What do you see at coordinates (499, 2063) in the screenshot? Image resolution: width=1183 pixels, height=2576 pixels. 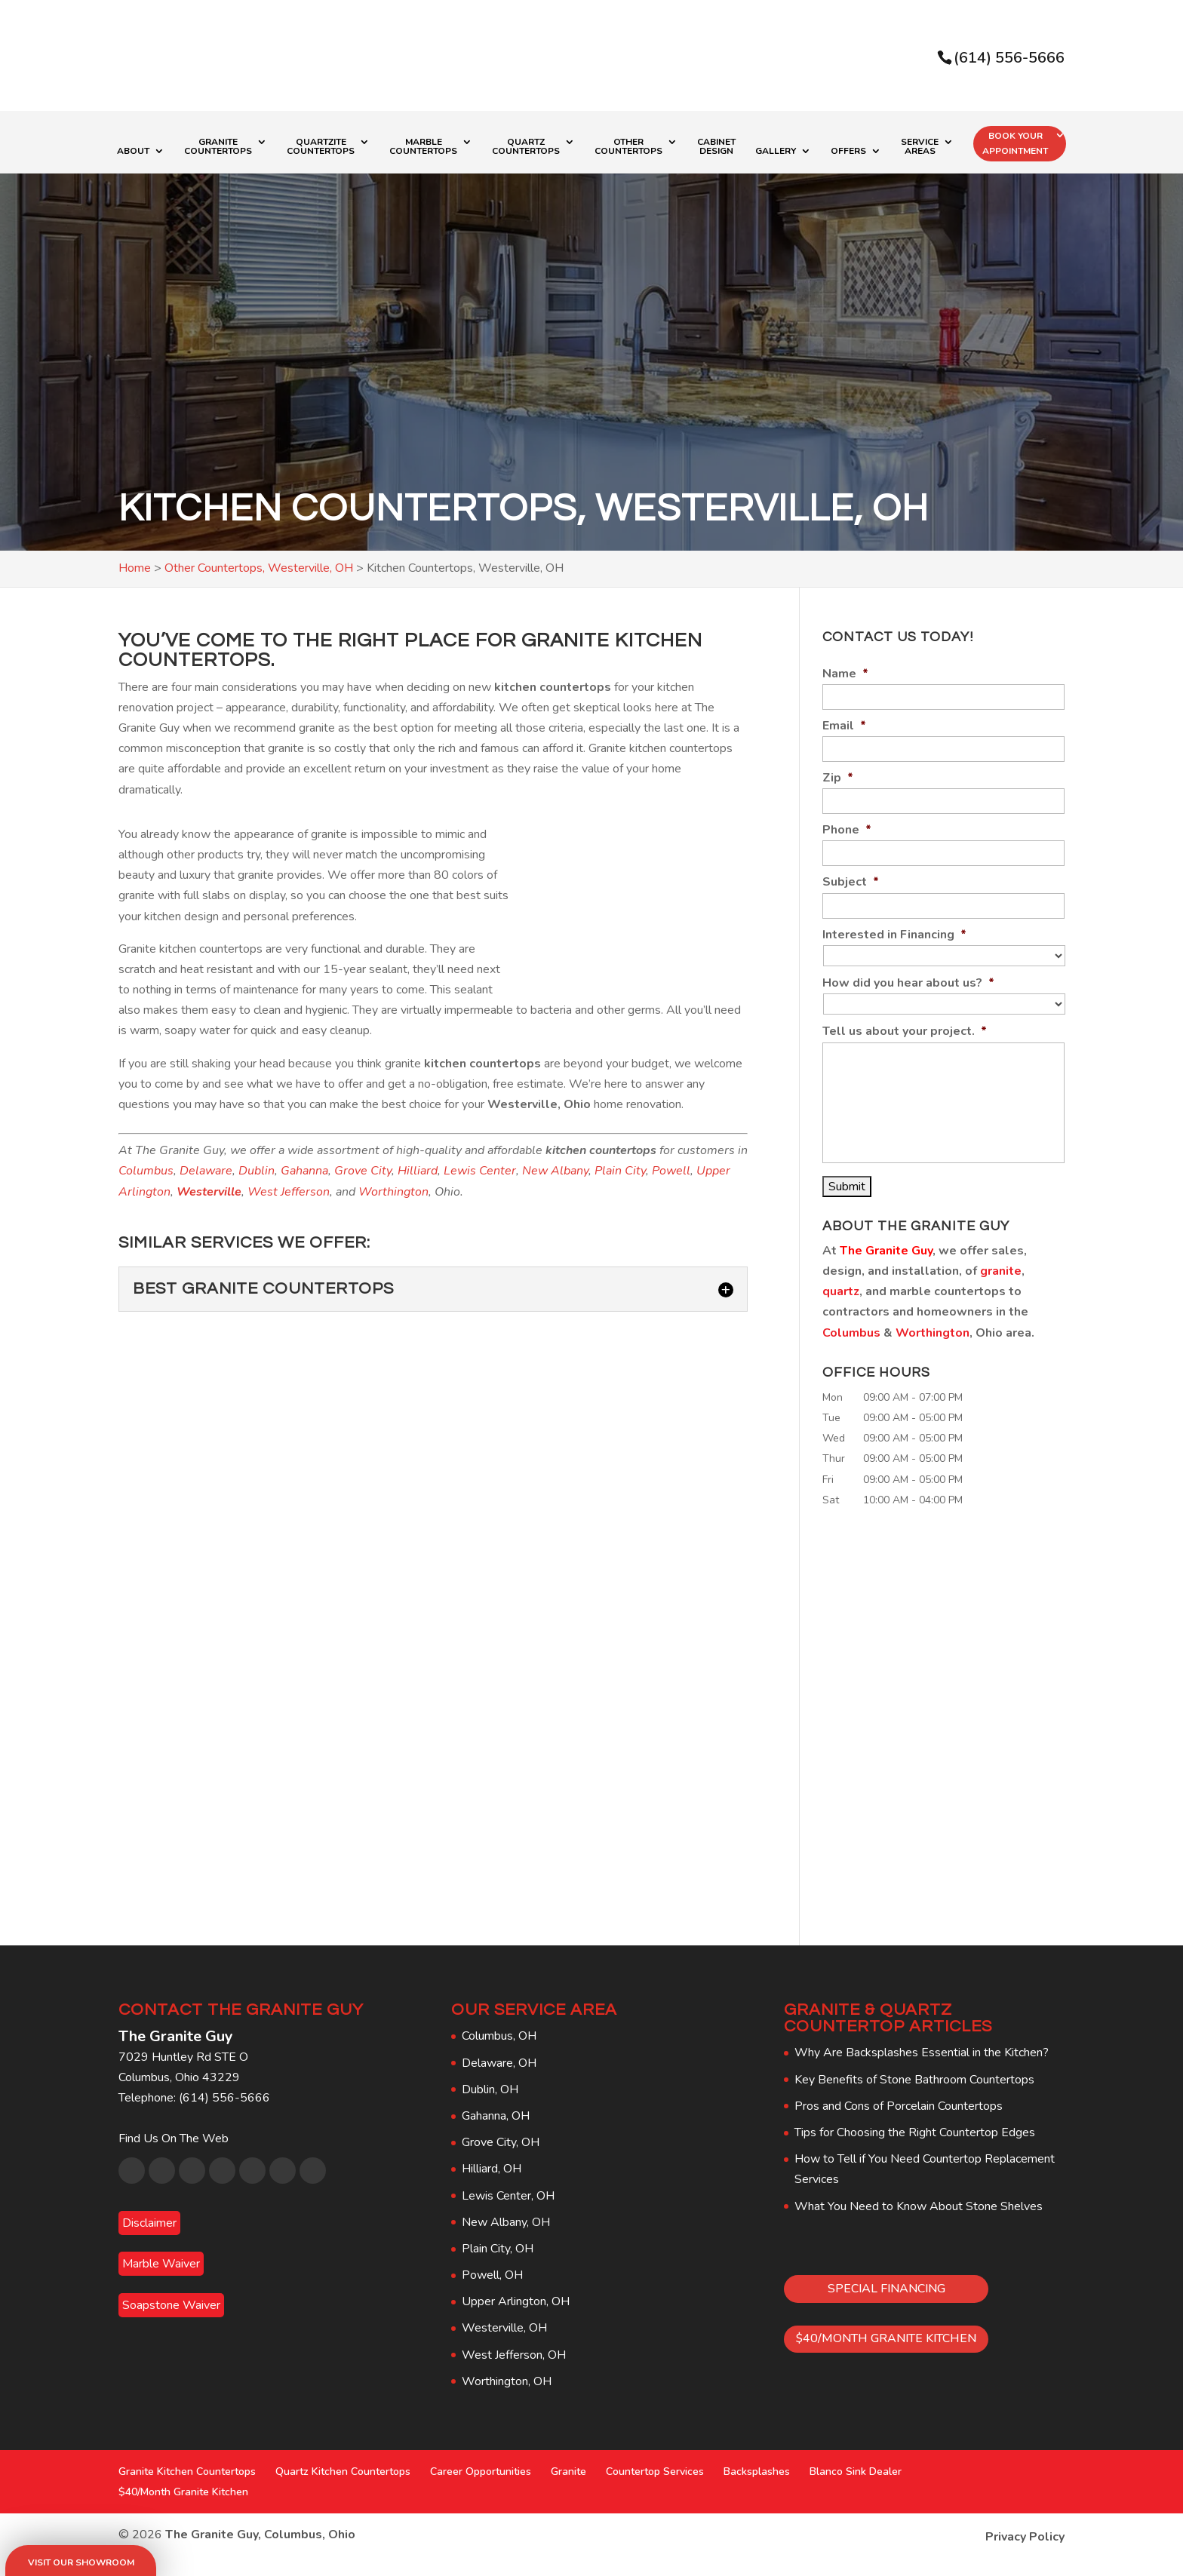 I see `Delaware, OH` at bounding box center [499, 2063].